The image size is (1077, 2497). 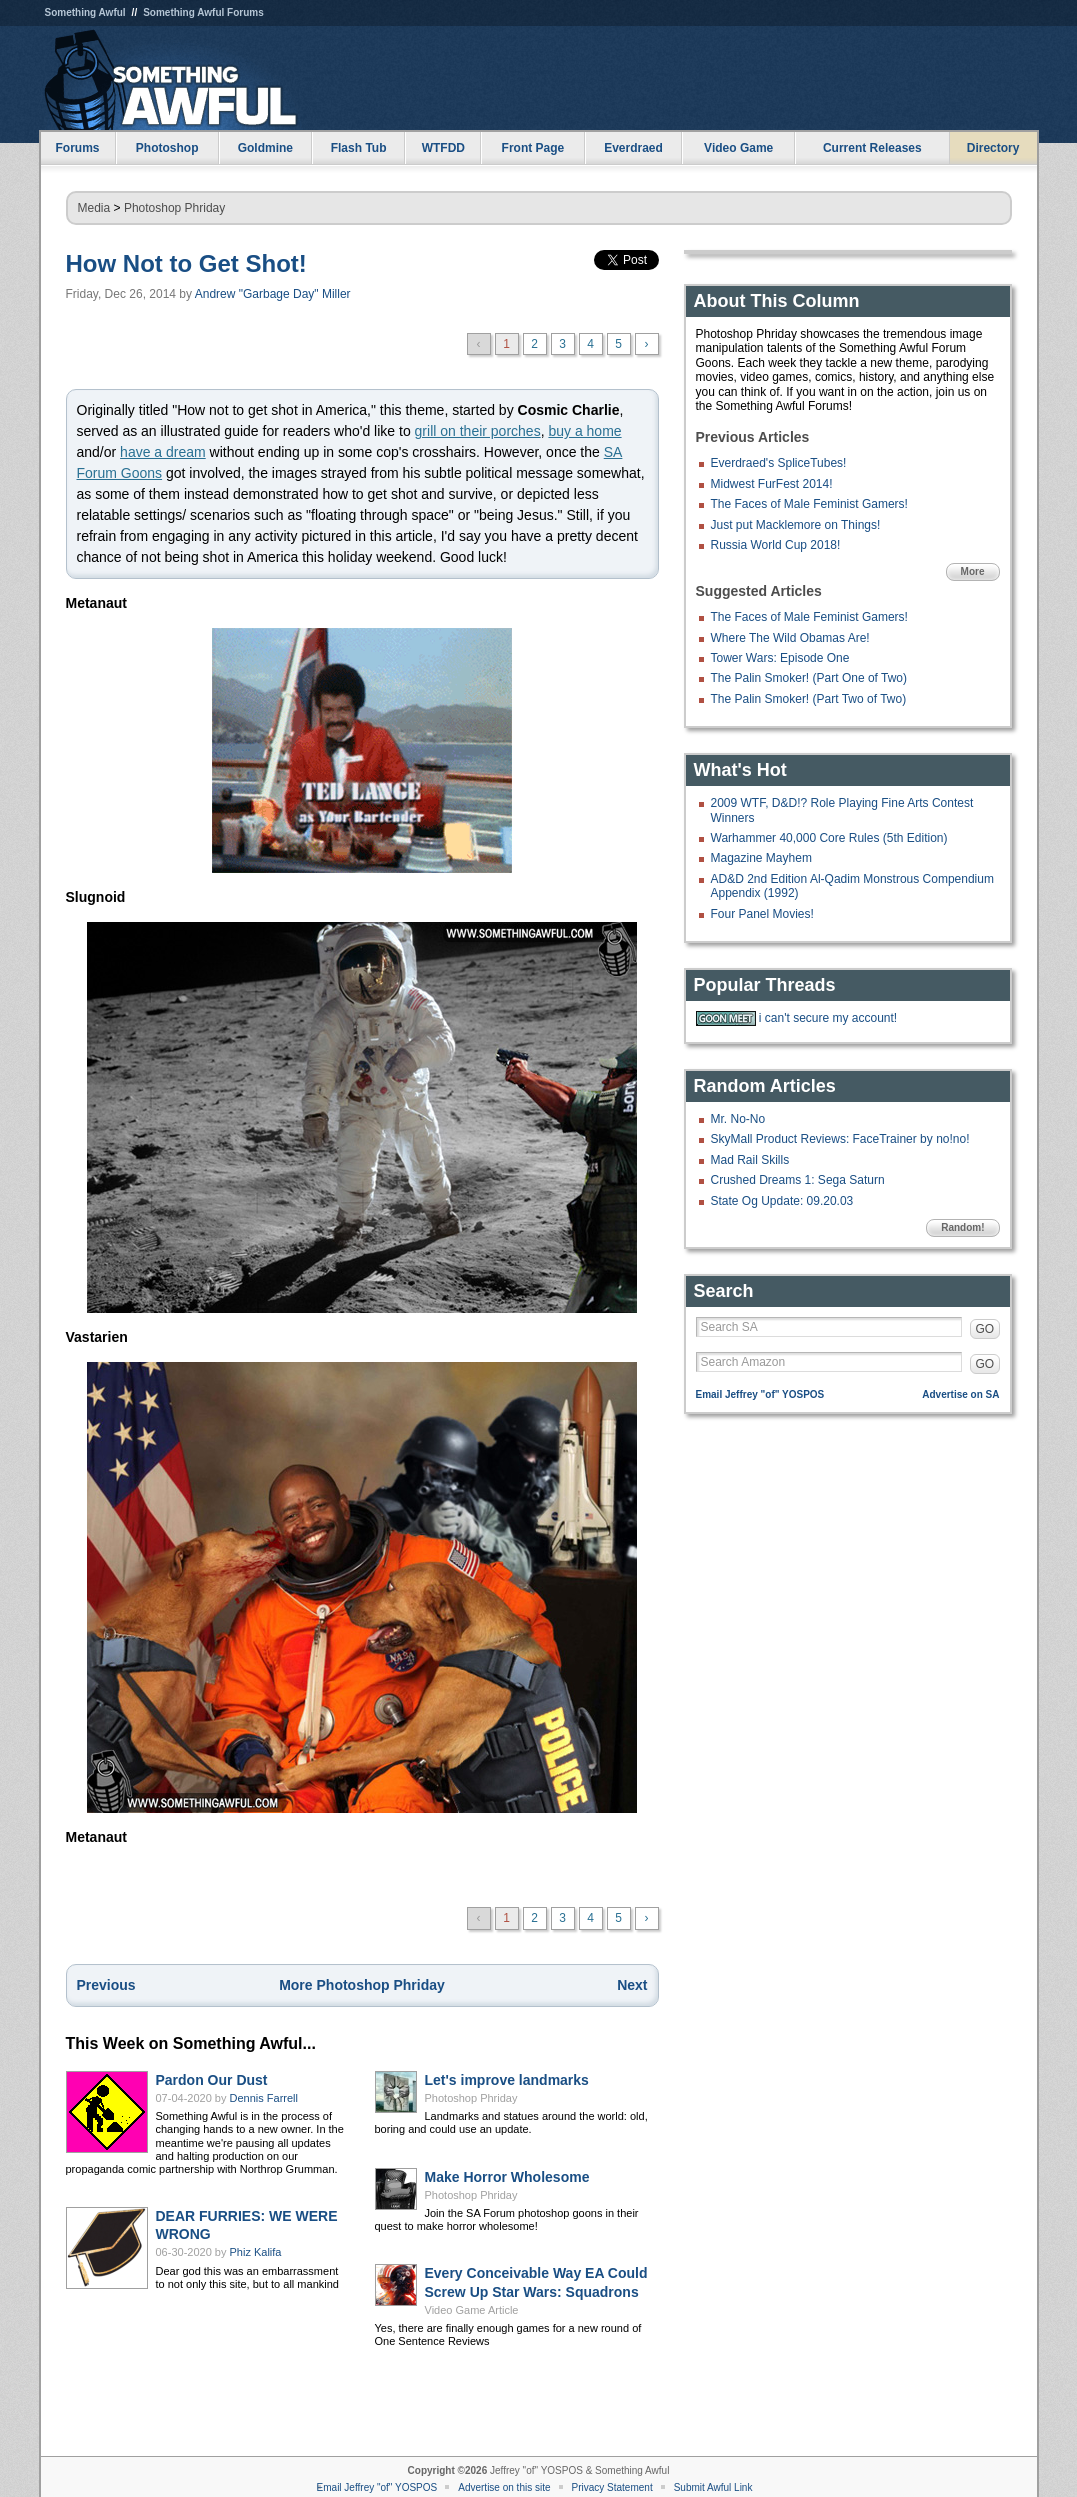 What do you see at coordinates (472, 2310) in the screenshot?
I see `Video Game Article` at bounding box center [472, 2310].